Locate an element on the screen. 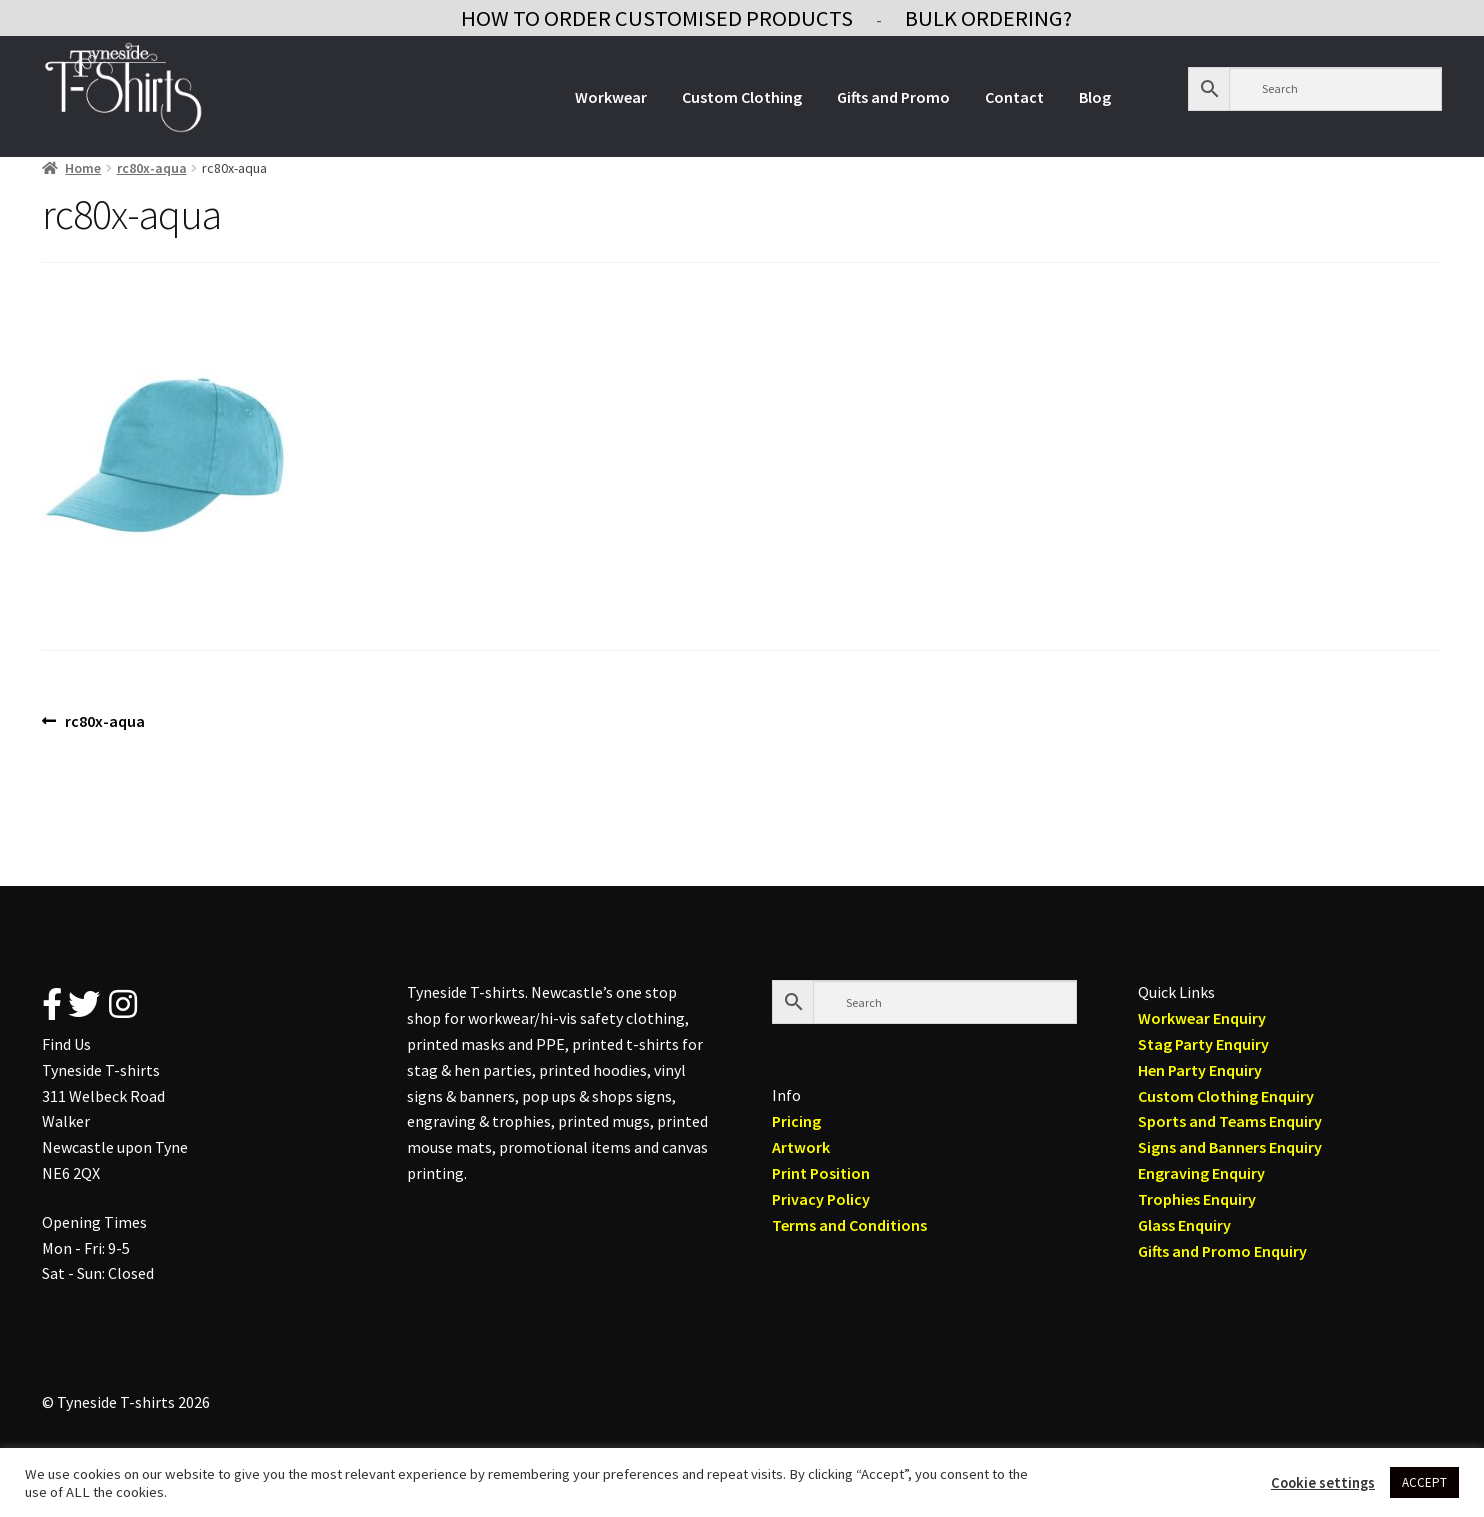 This screenshot has height=1517, width=1484. Home is located at coordinates (83, 168).